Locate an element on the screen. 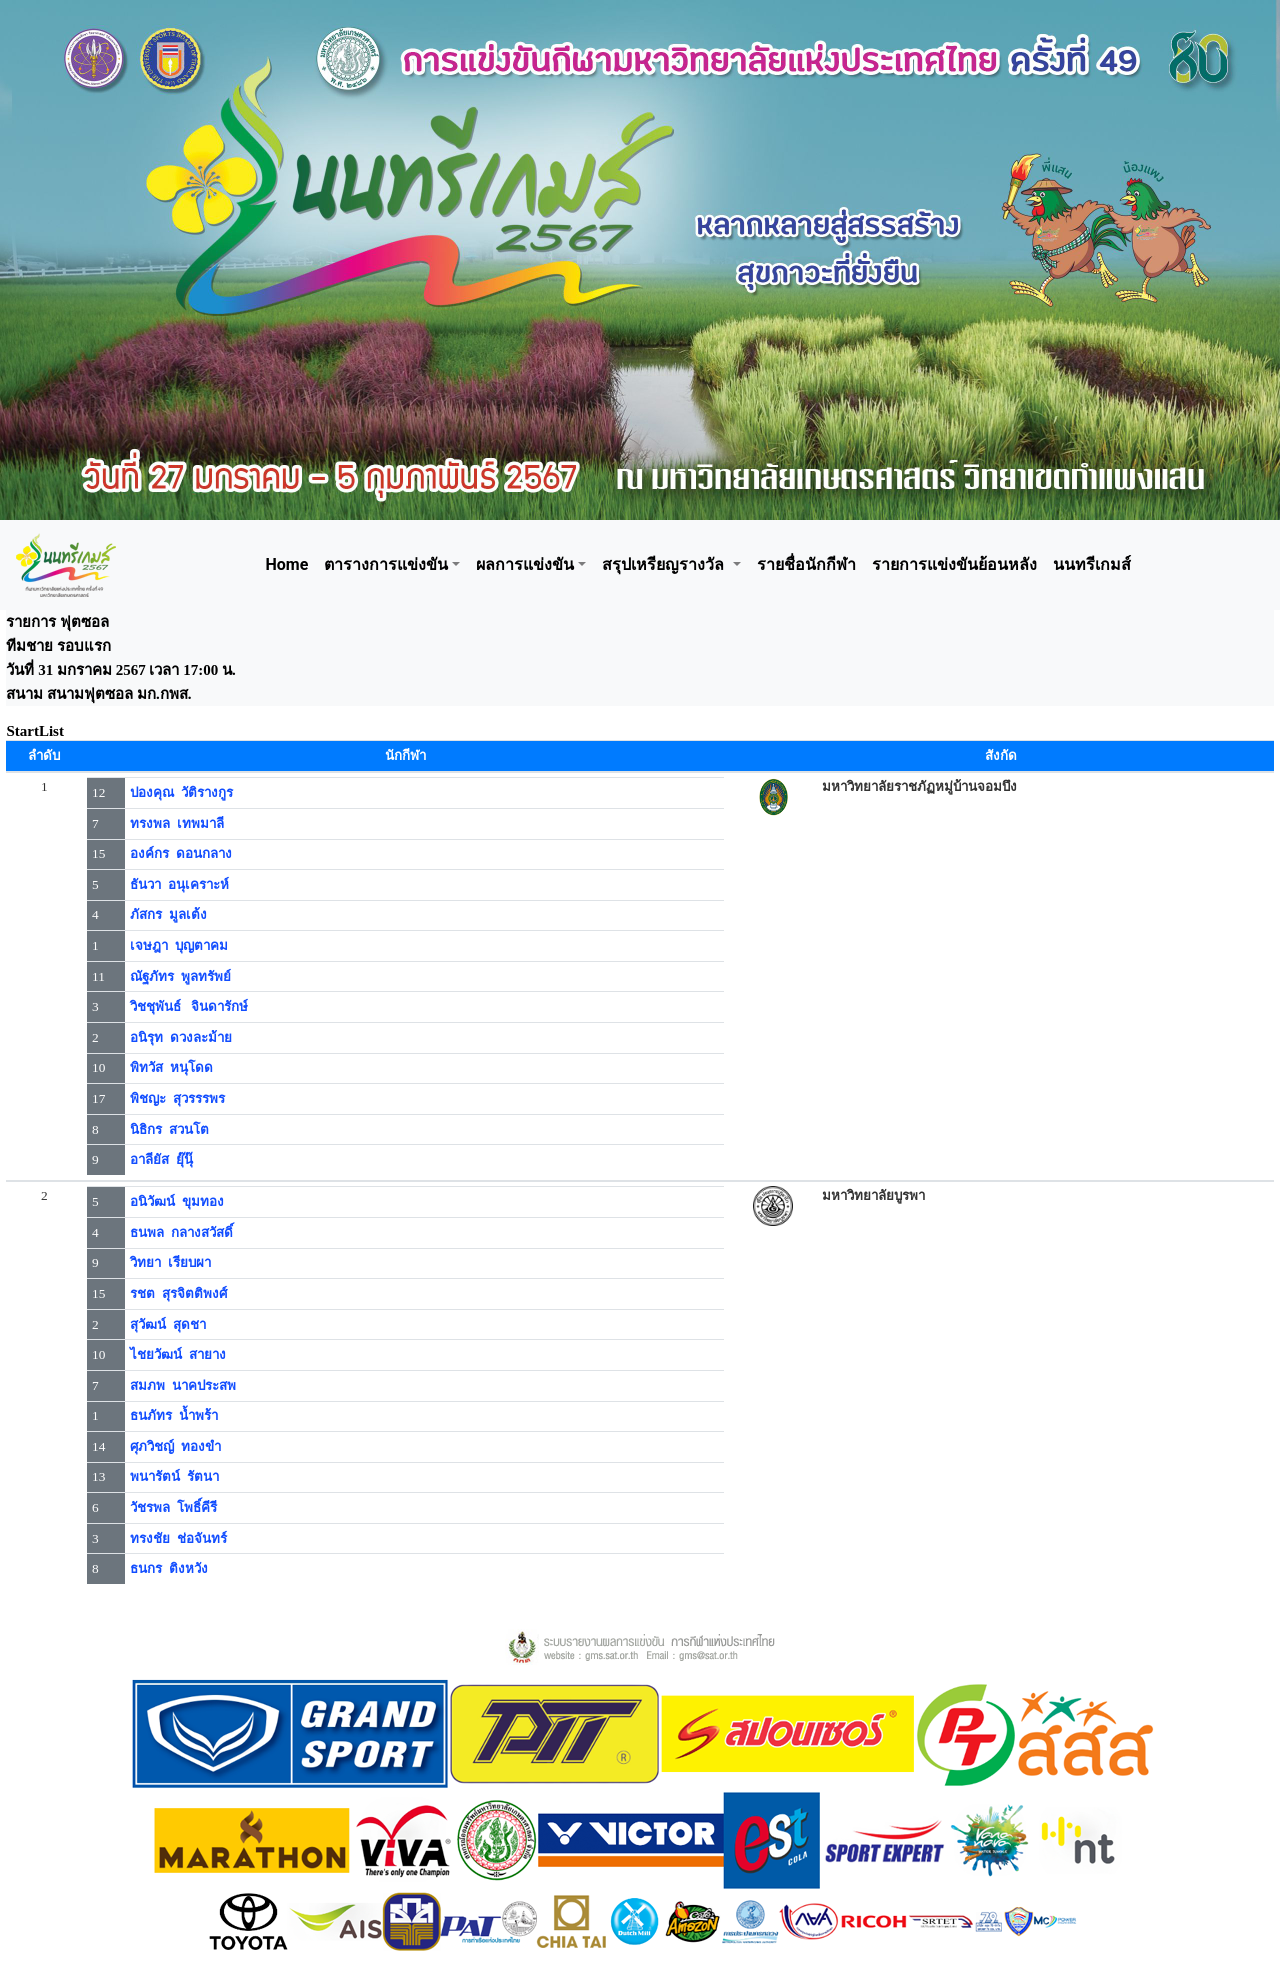  ทรงชัย ช่อจันทร์ is located at coordinates (178, 1538).